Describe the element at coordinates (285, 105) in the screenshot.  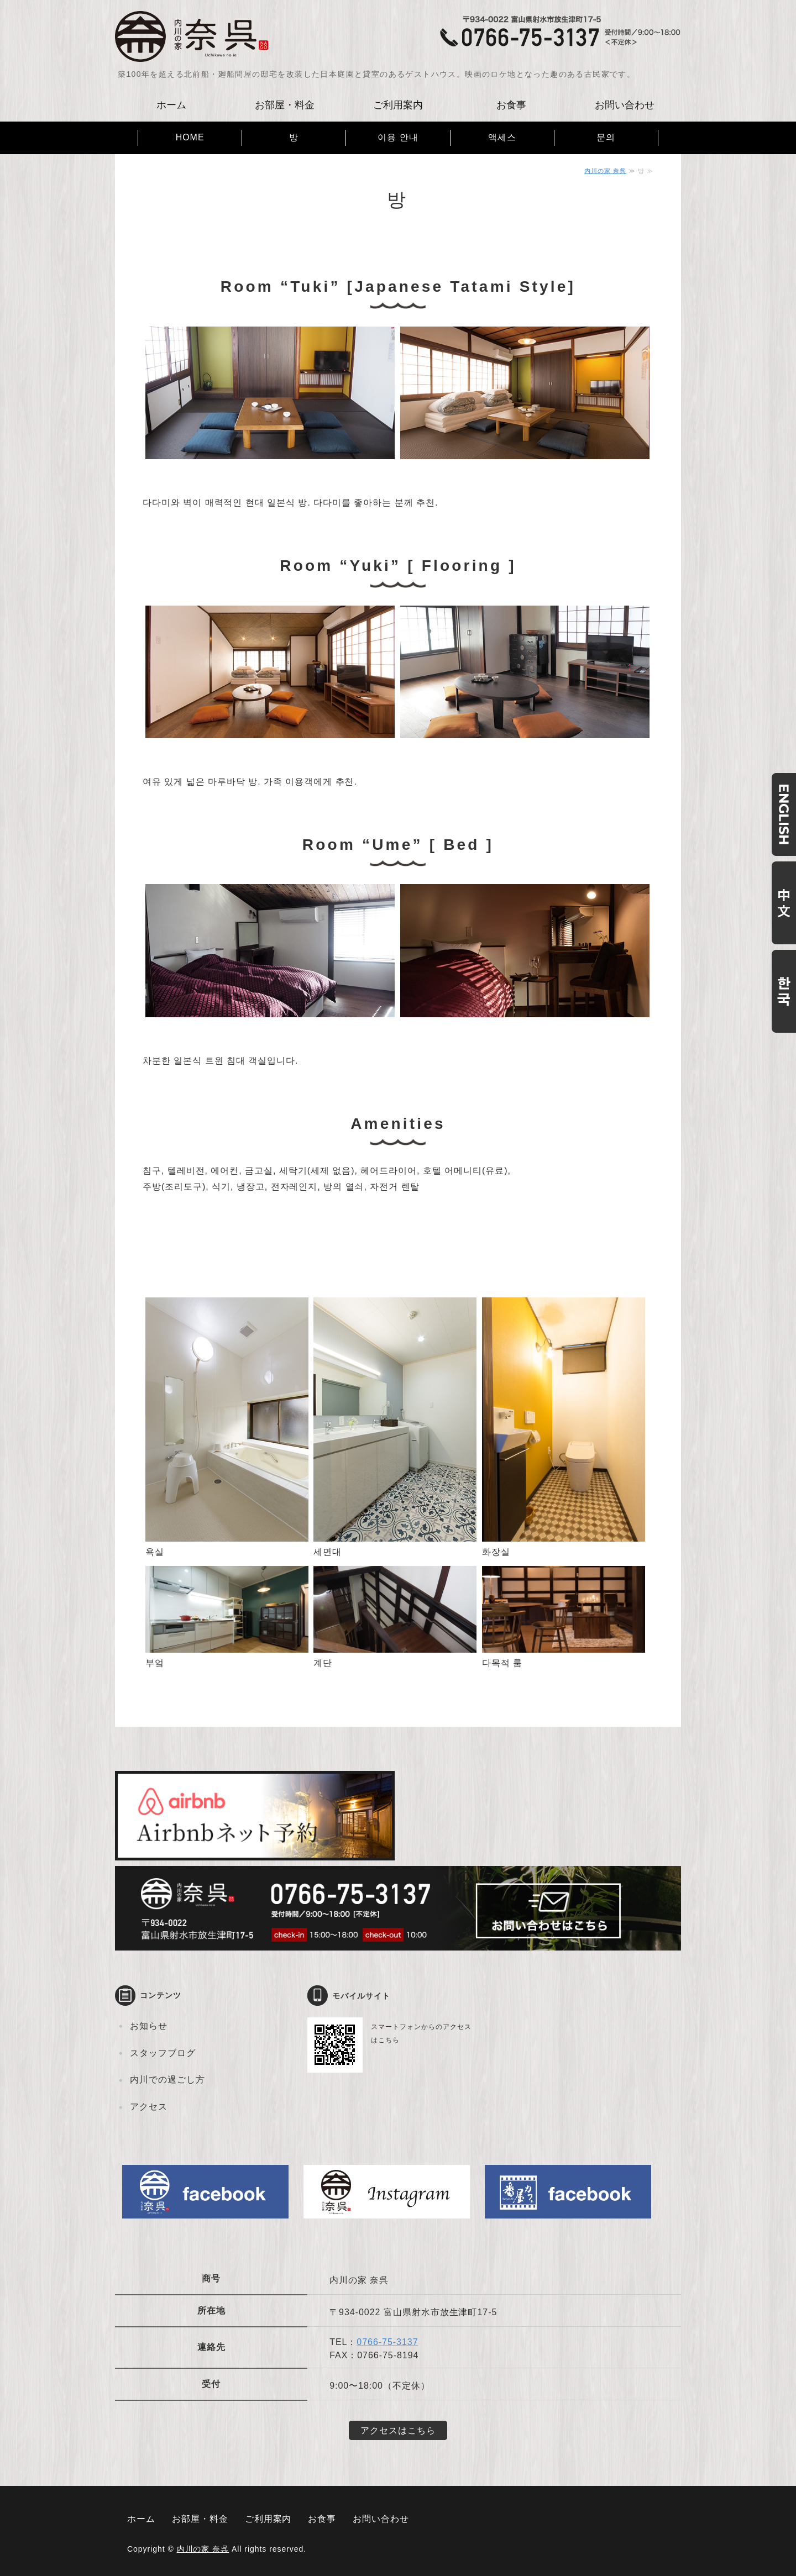
I see `お部屋・料金` at that location.